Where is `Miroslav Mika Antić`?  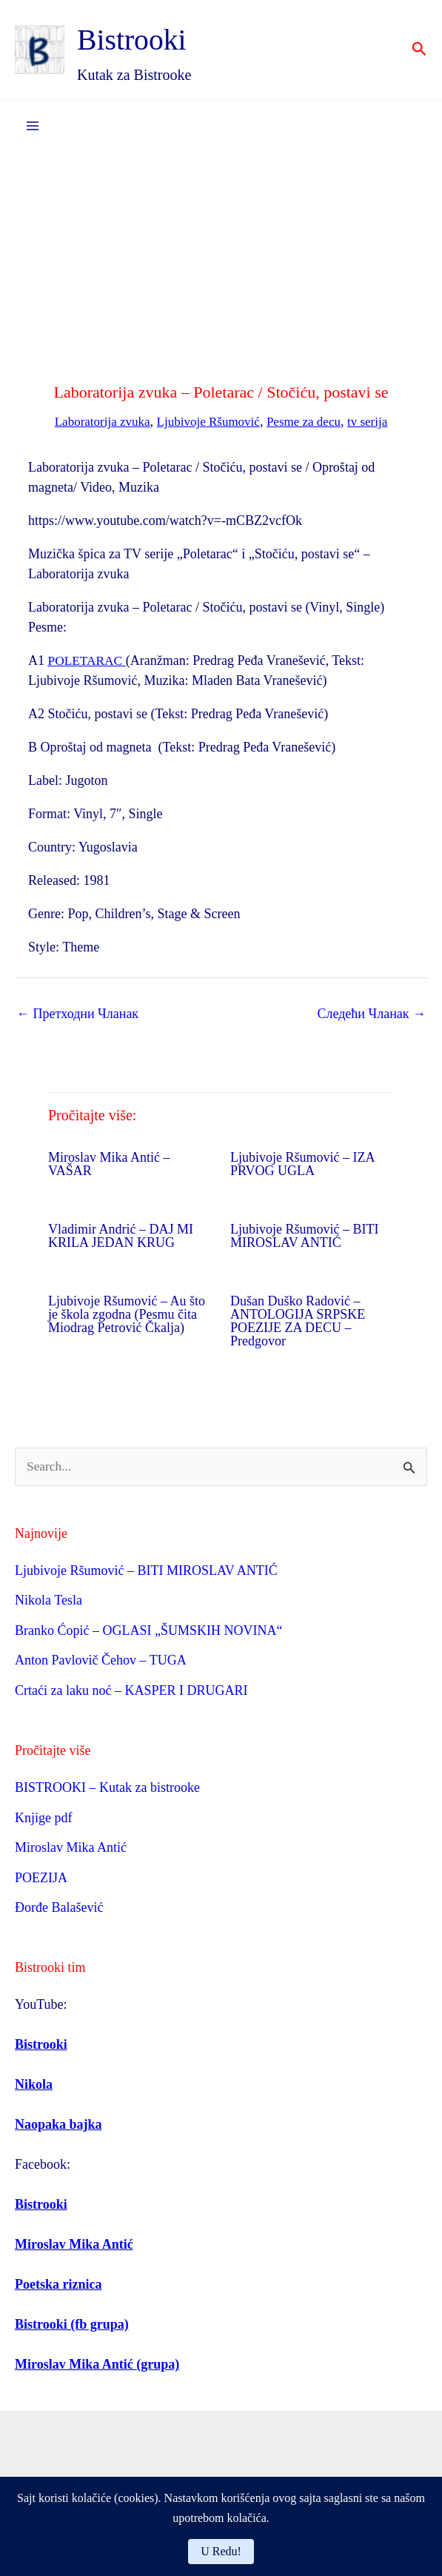 Miroslav Mika Antić is located at coordinates (71, 1848).